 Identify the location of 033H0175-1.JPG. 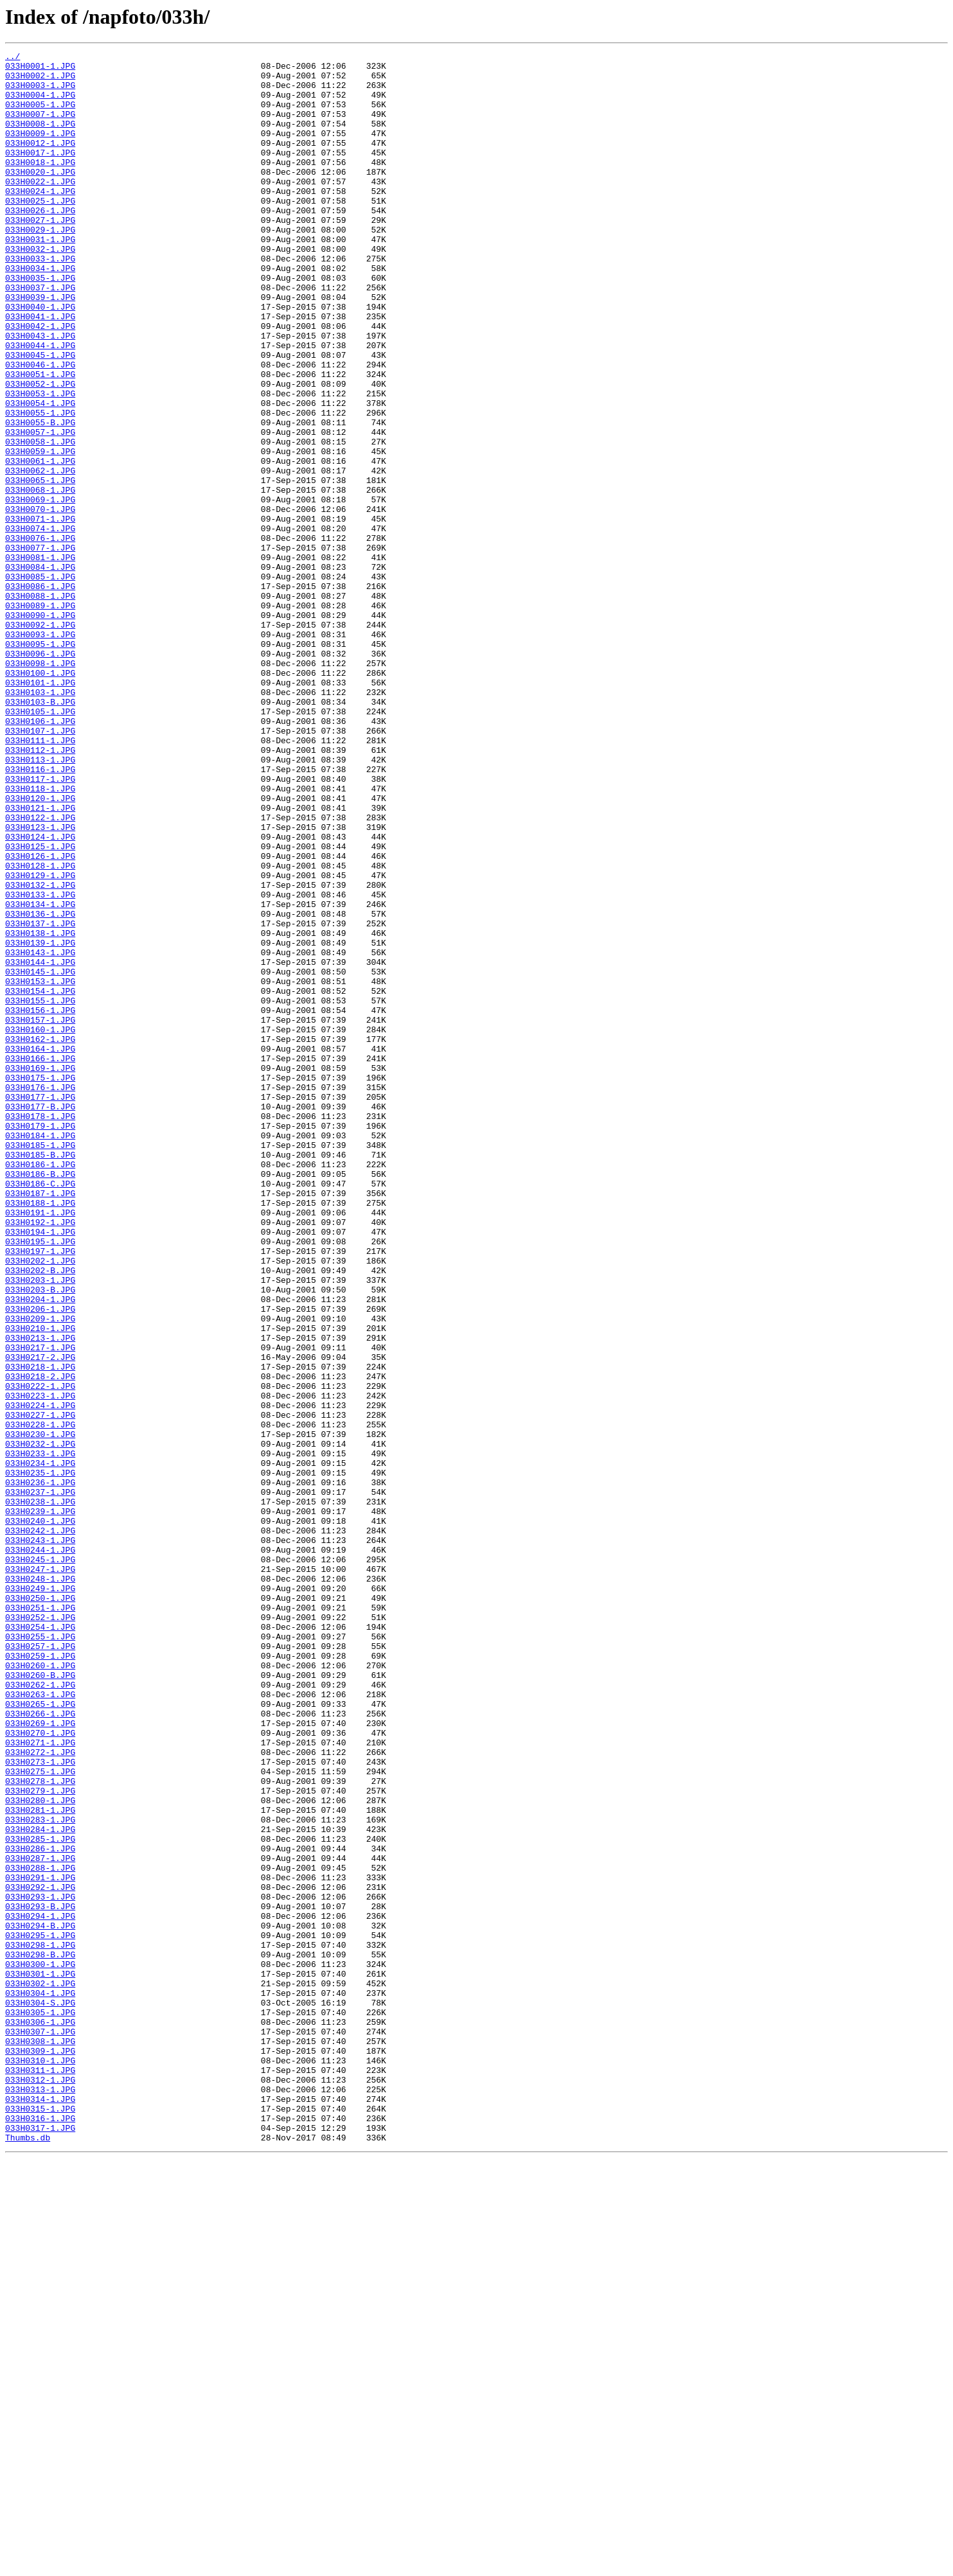
(40, 1283).